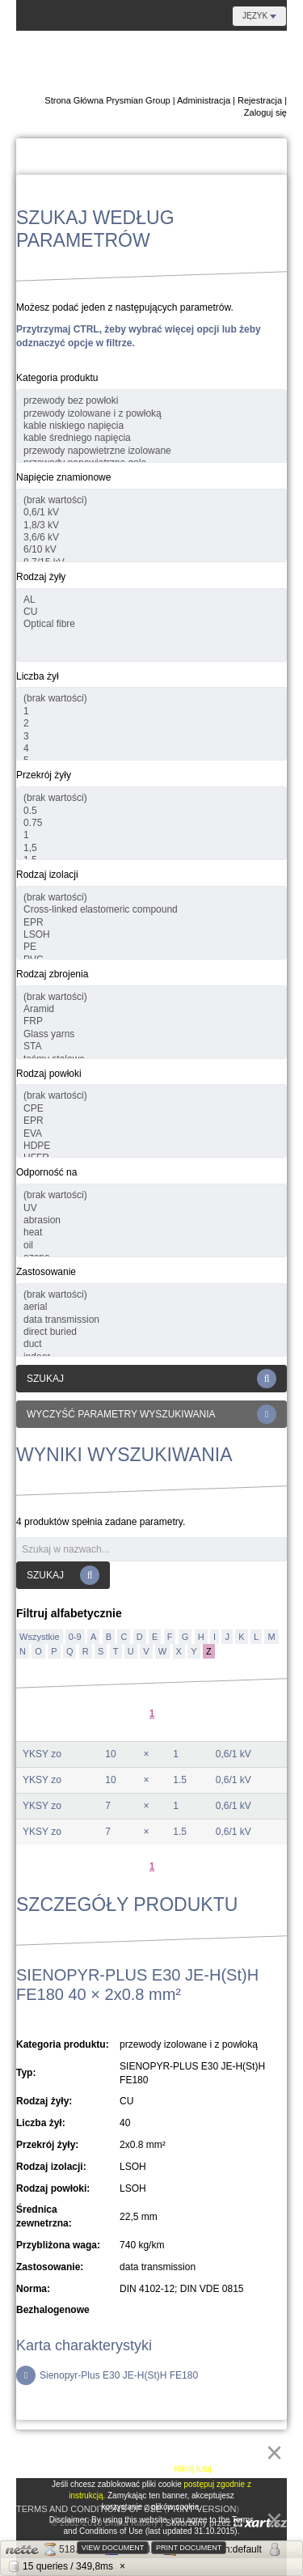  Describe the element at coordinates (151, 1046) in the screenshot. I see `STA` at that location.